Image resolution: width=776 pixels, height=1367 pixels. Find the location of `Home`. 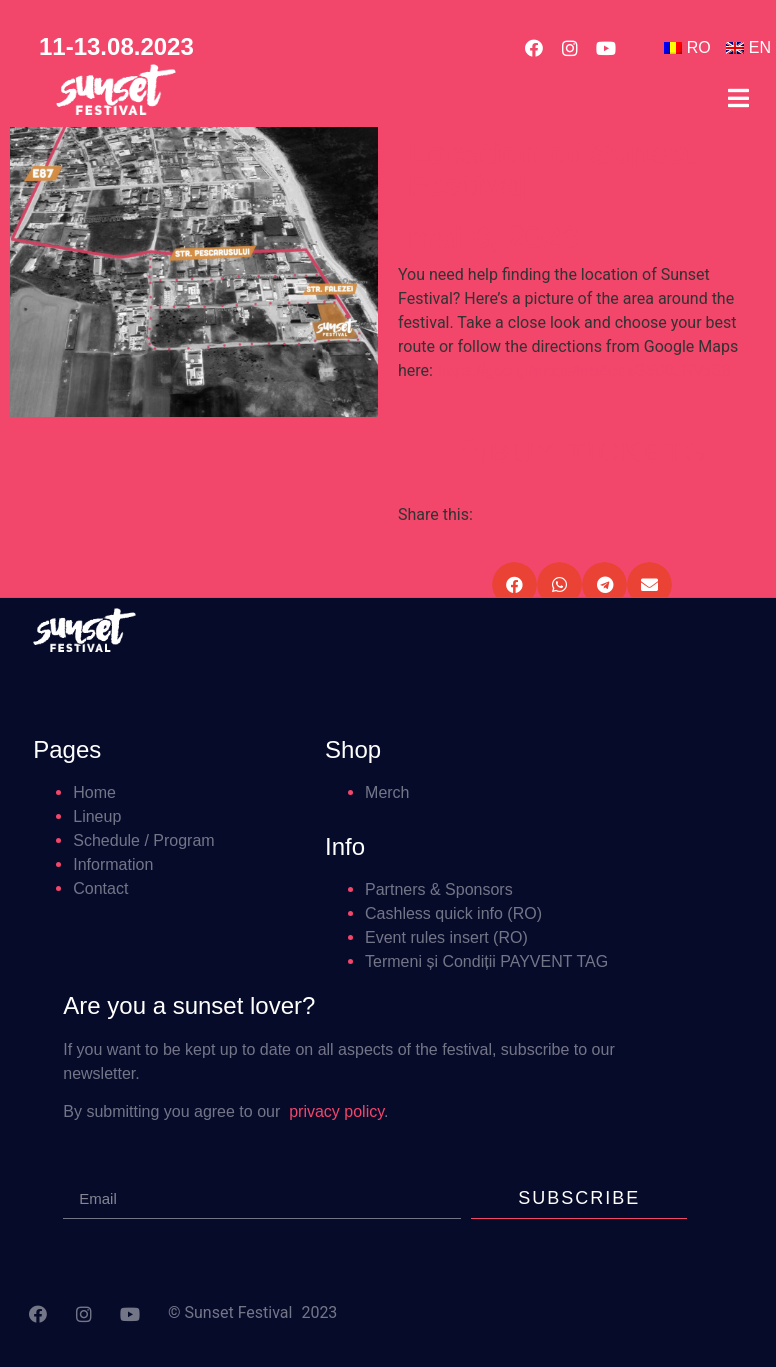

Home is located at coordinates (94, 792).